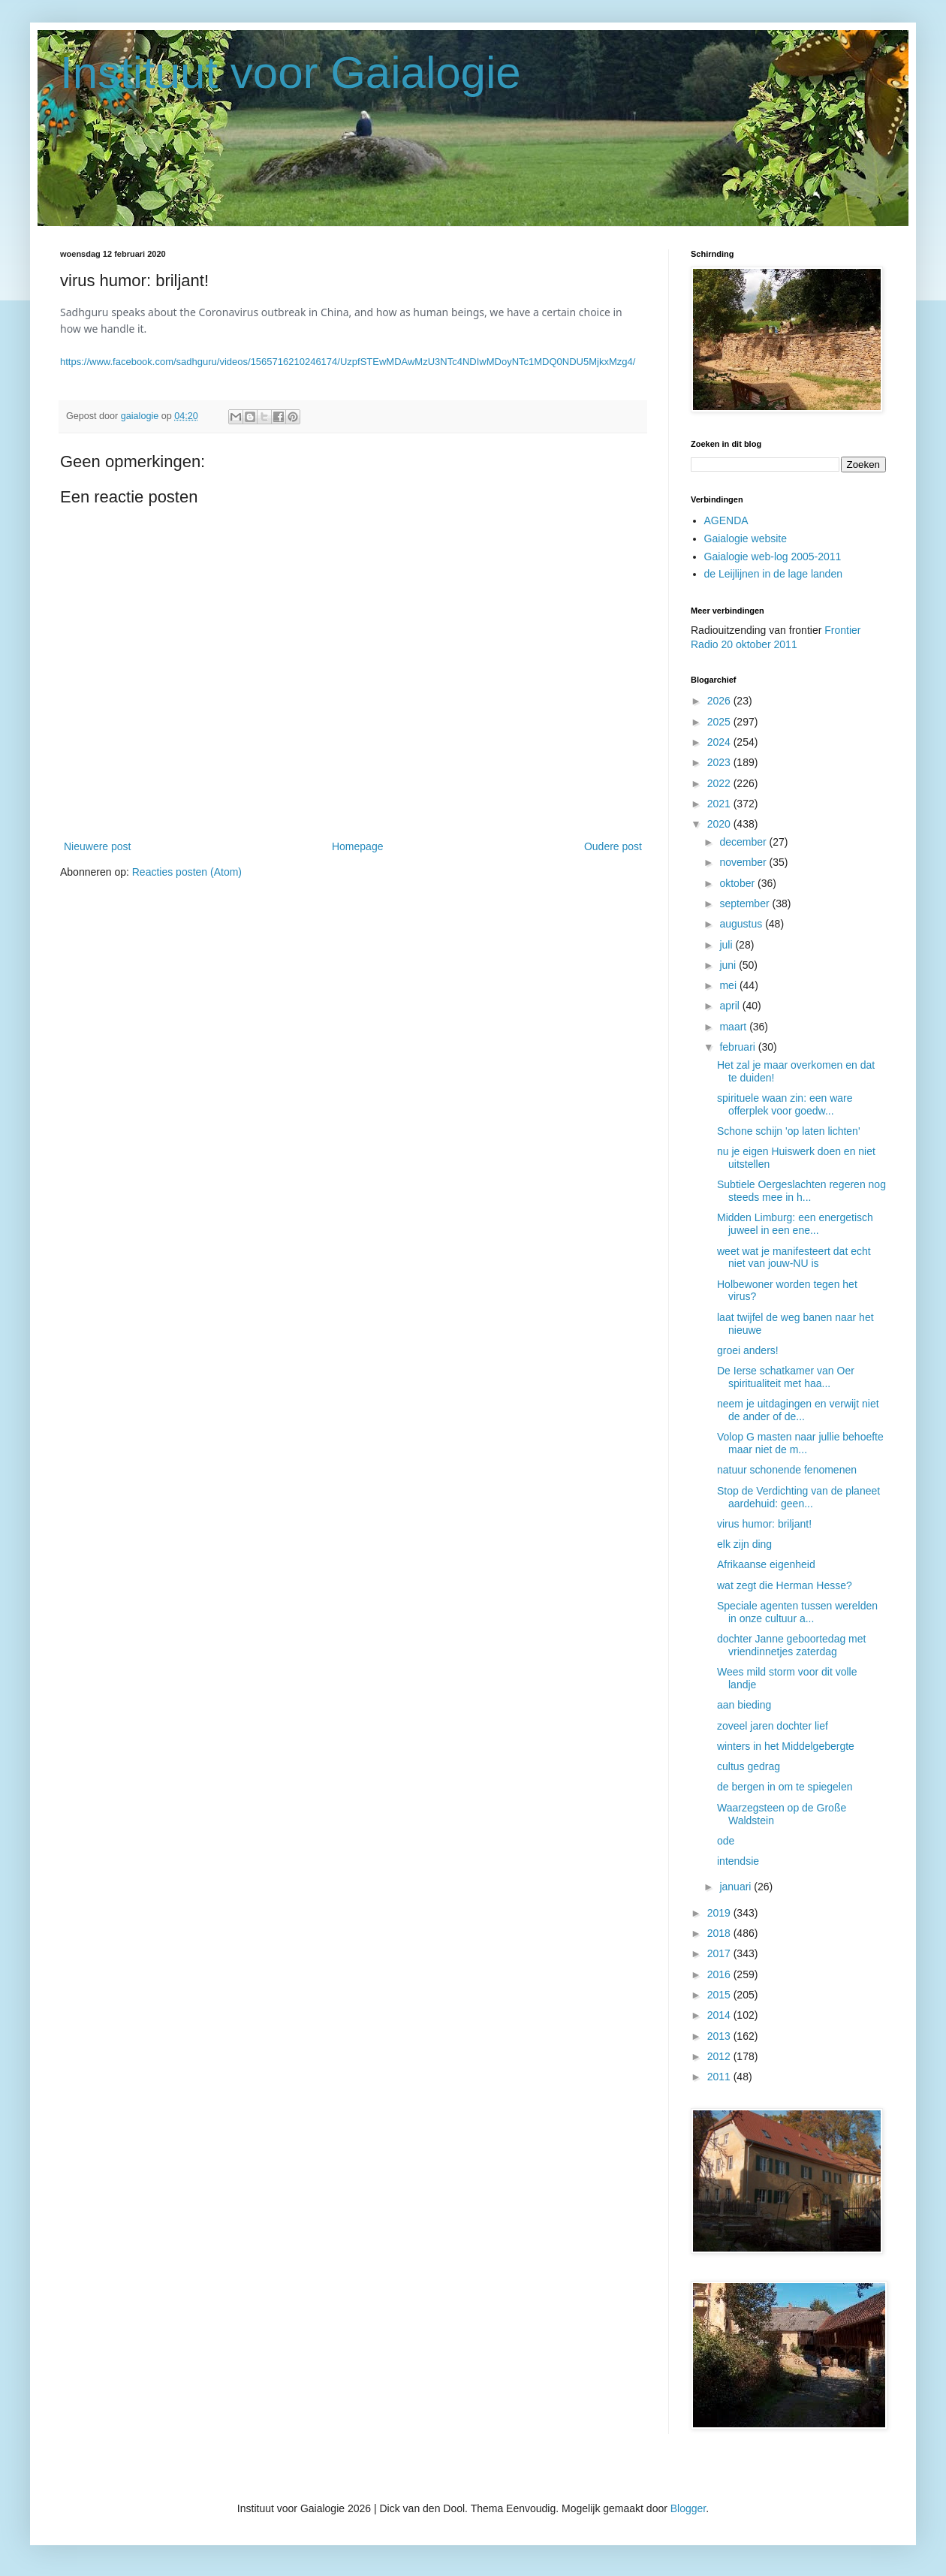 Image resolution: width=946 pixels, height=2576 pixels. I want to click on Volop G masten naar jullie behoefte maar niet de m..., so click(800, 1443).